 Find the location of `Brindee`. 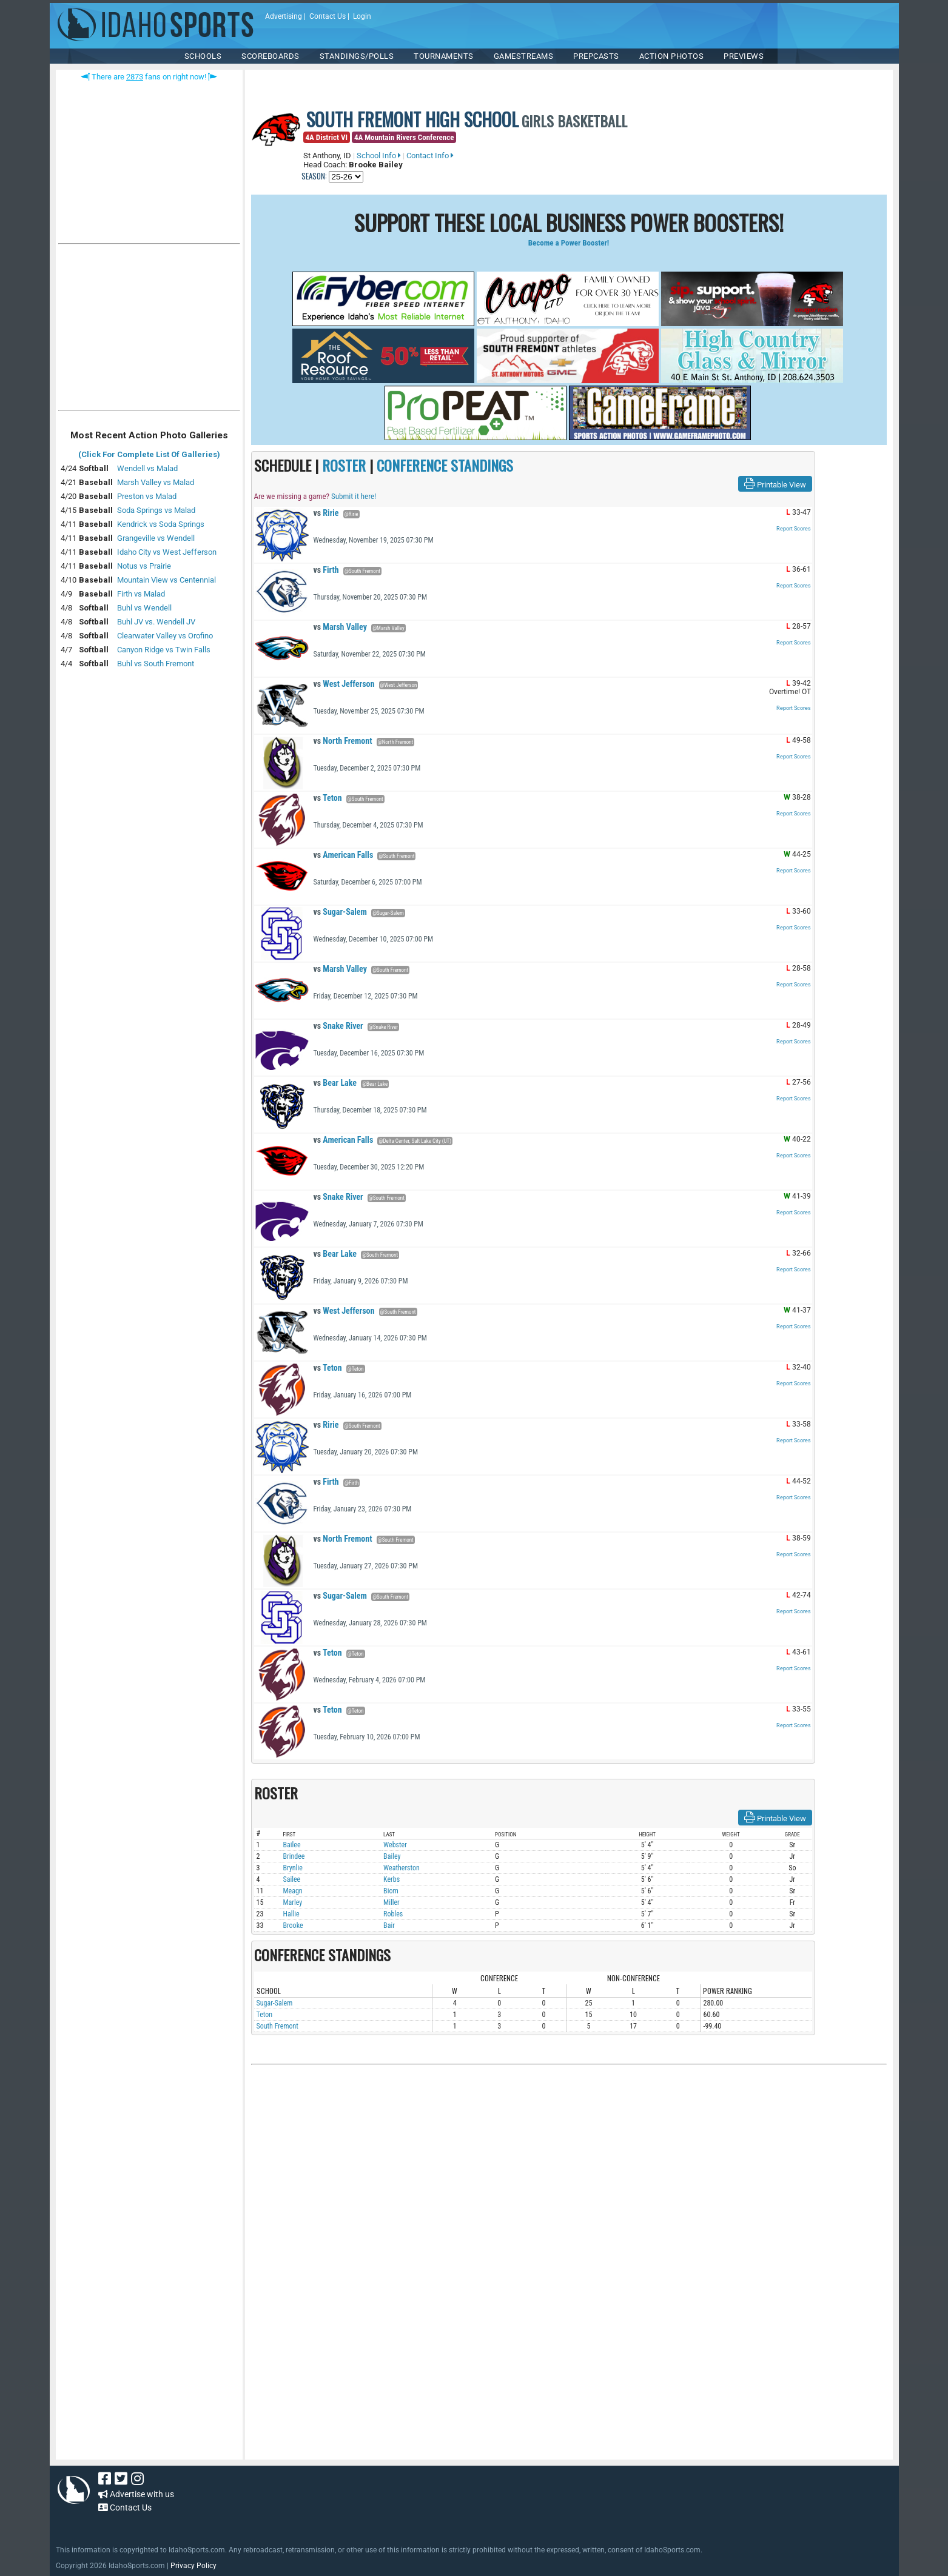

Brindee is located at coordinates (294, 1856).